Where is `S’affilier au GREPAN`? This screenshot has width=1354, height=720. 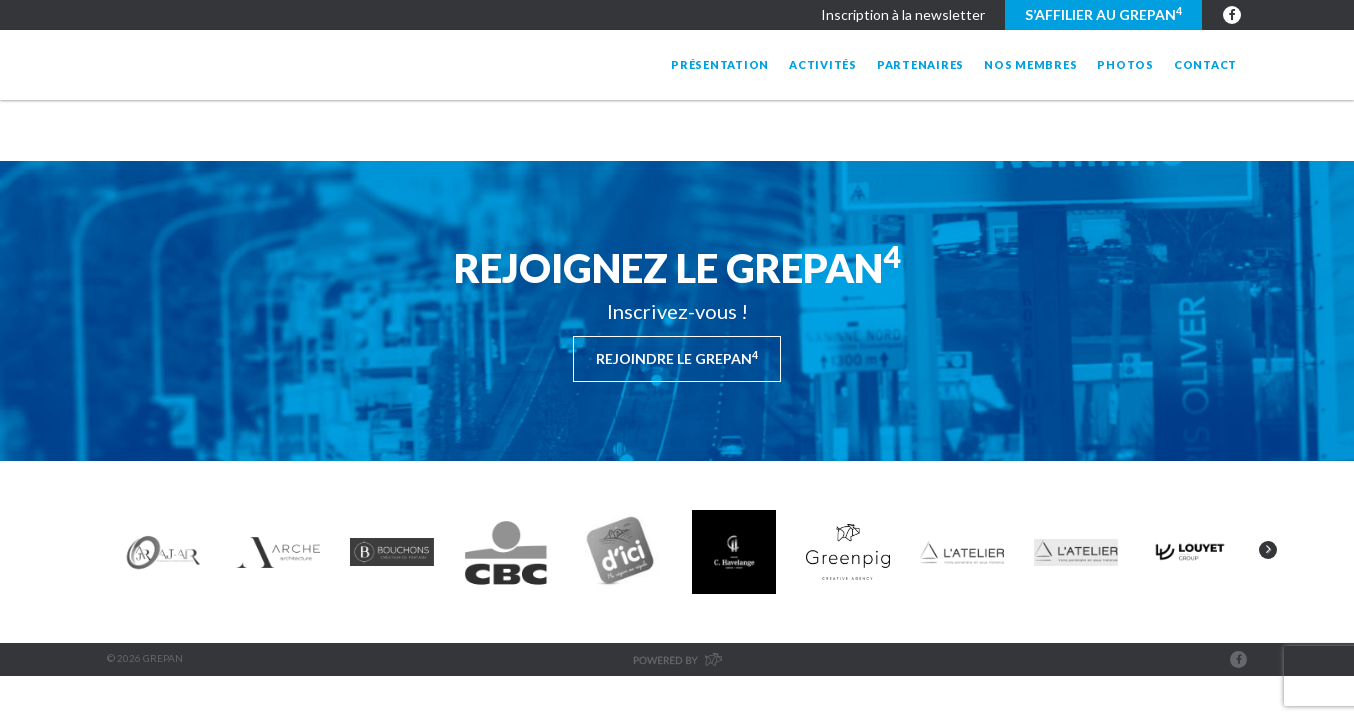
S’affilier au GREPAN is located at coordinates (1103, 14).